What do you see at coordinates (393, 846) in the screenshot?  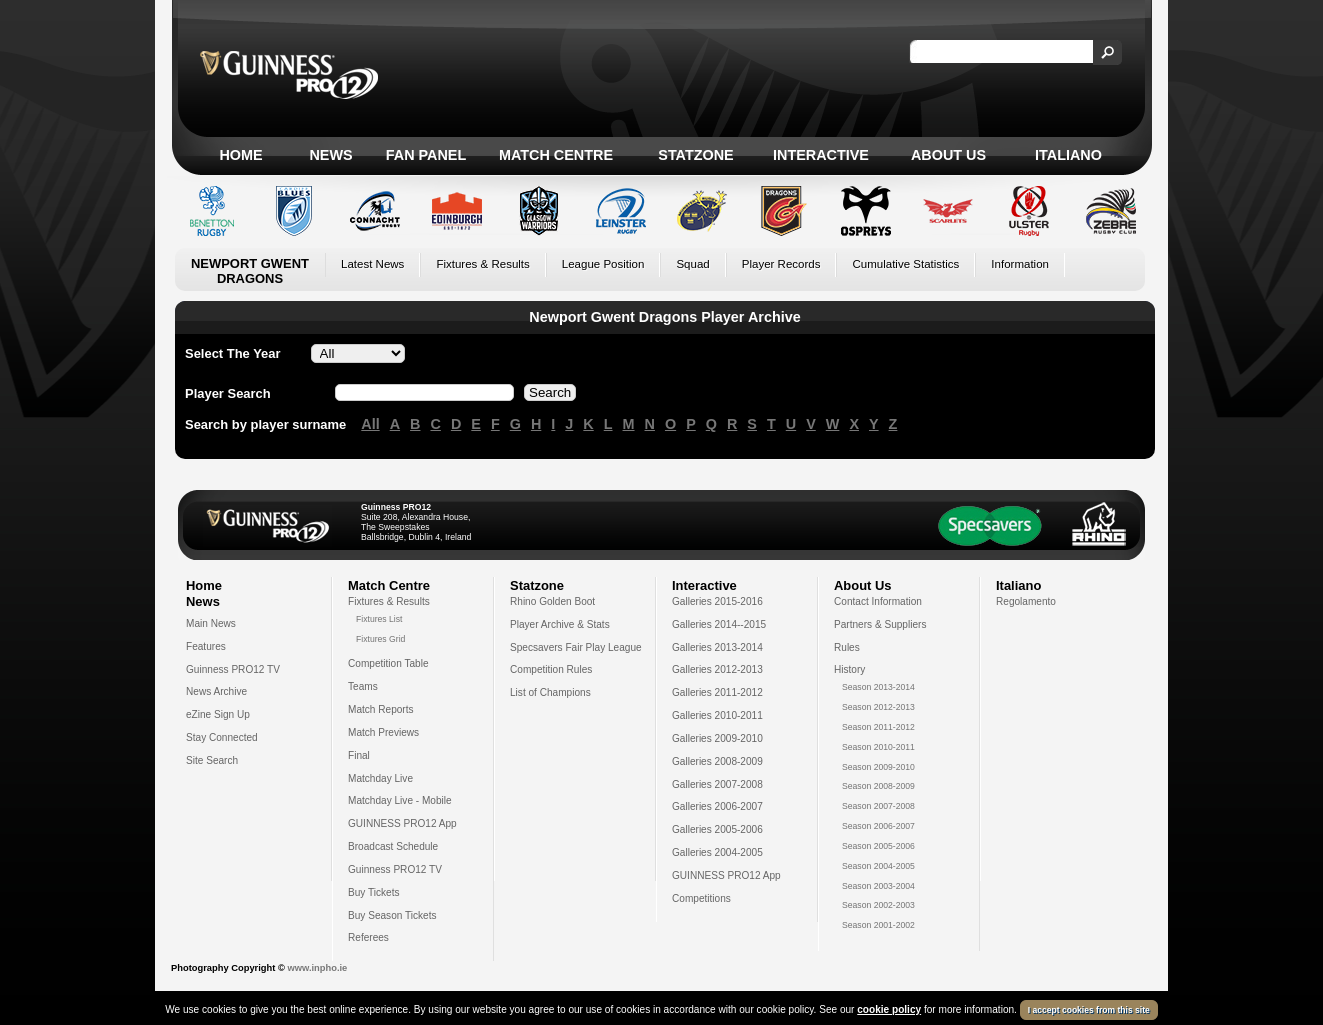 I see `Broadcast Schedule` at bounding box center [393, 846].